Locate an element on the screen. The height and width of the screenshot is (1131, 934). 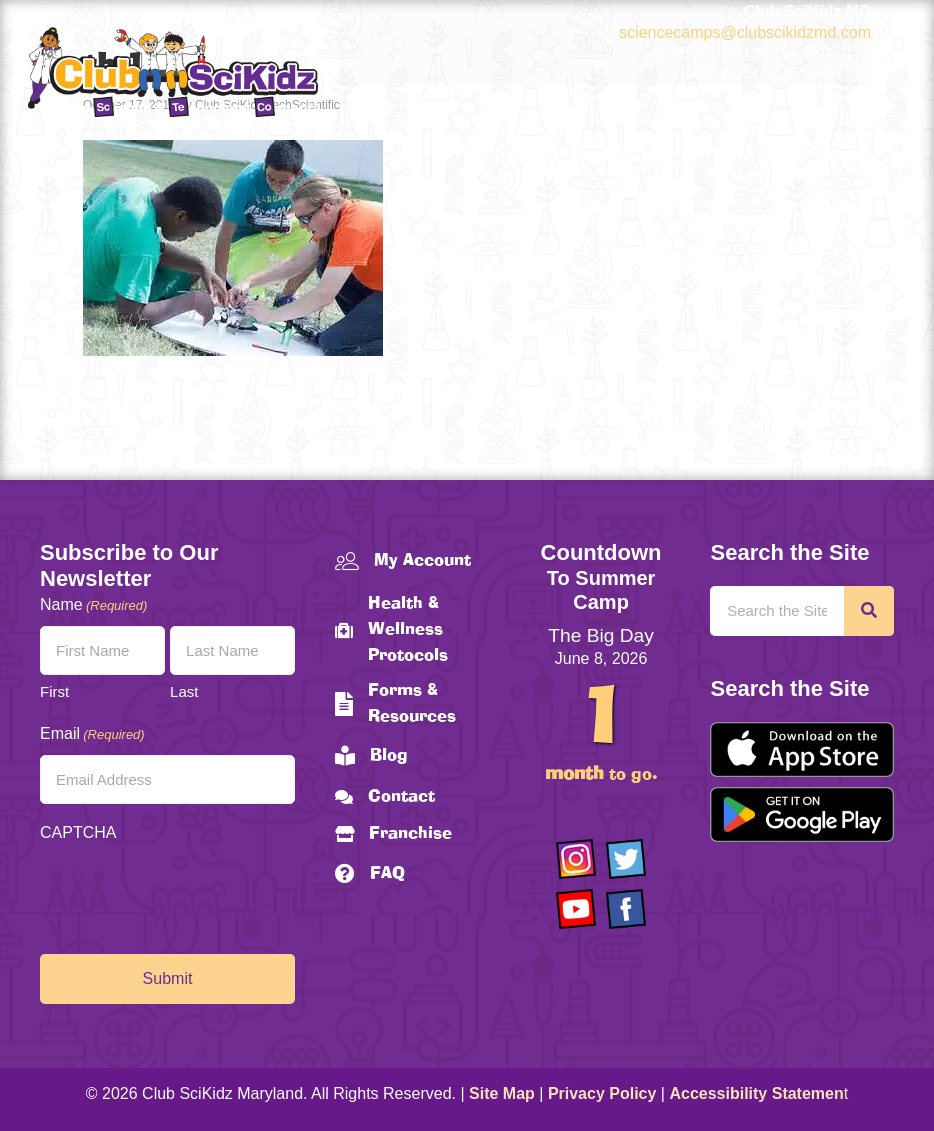
Site Map is located at coordinates (502, 1093).